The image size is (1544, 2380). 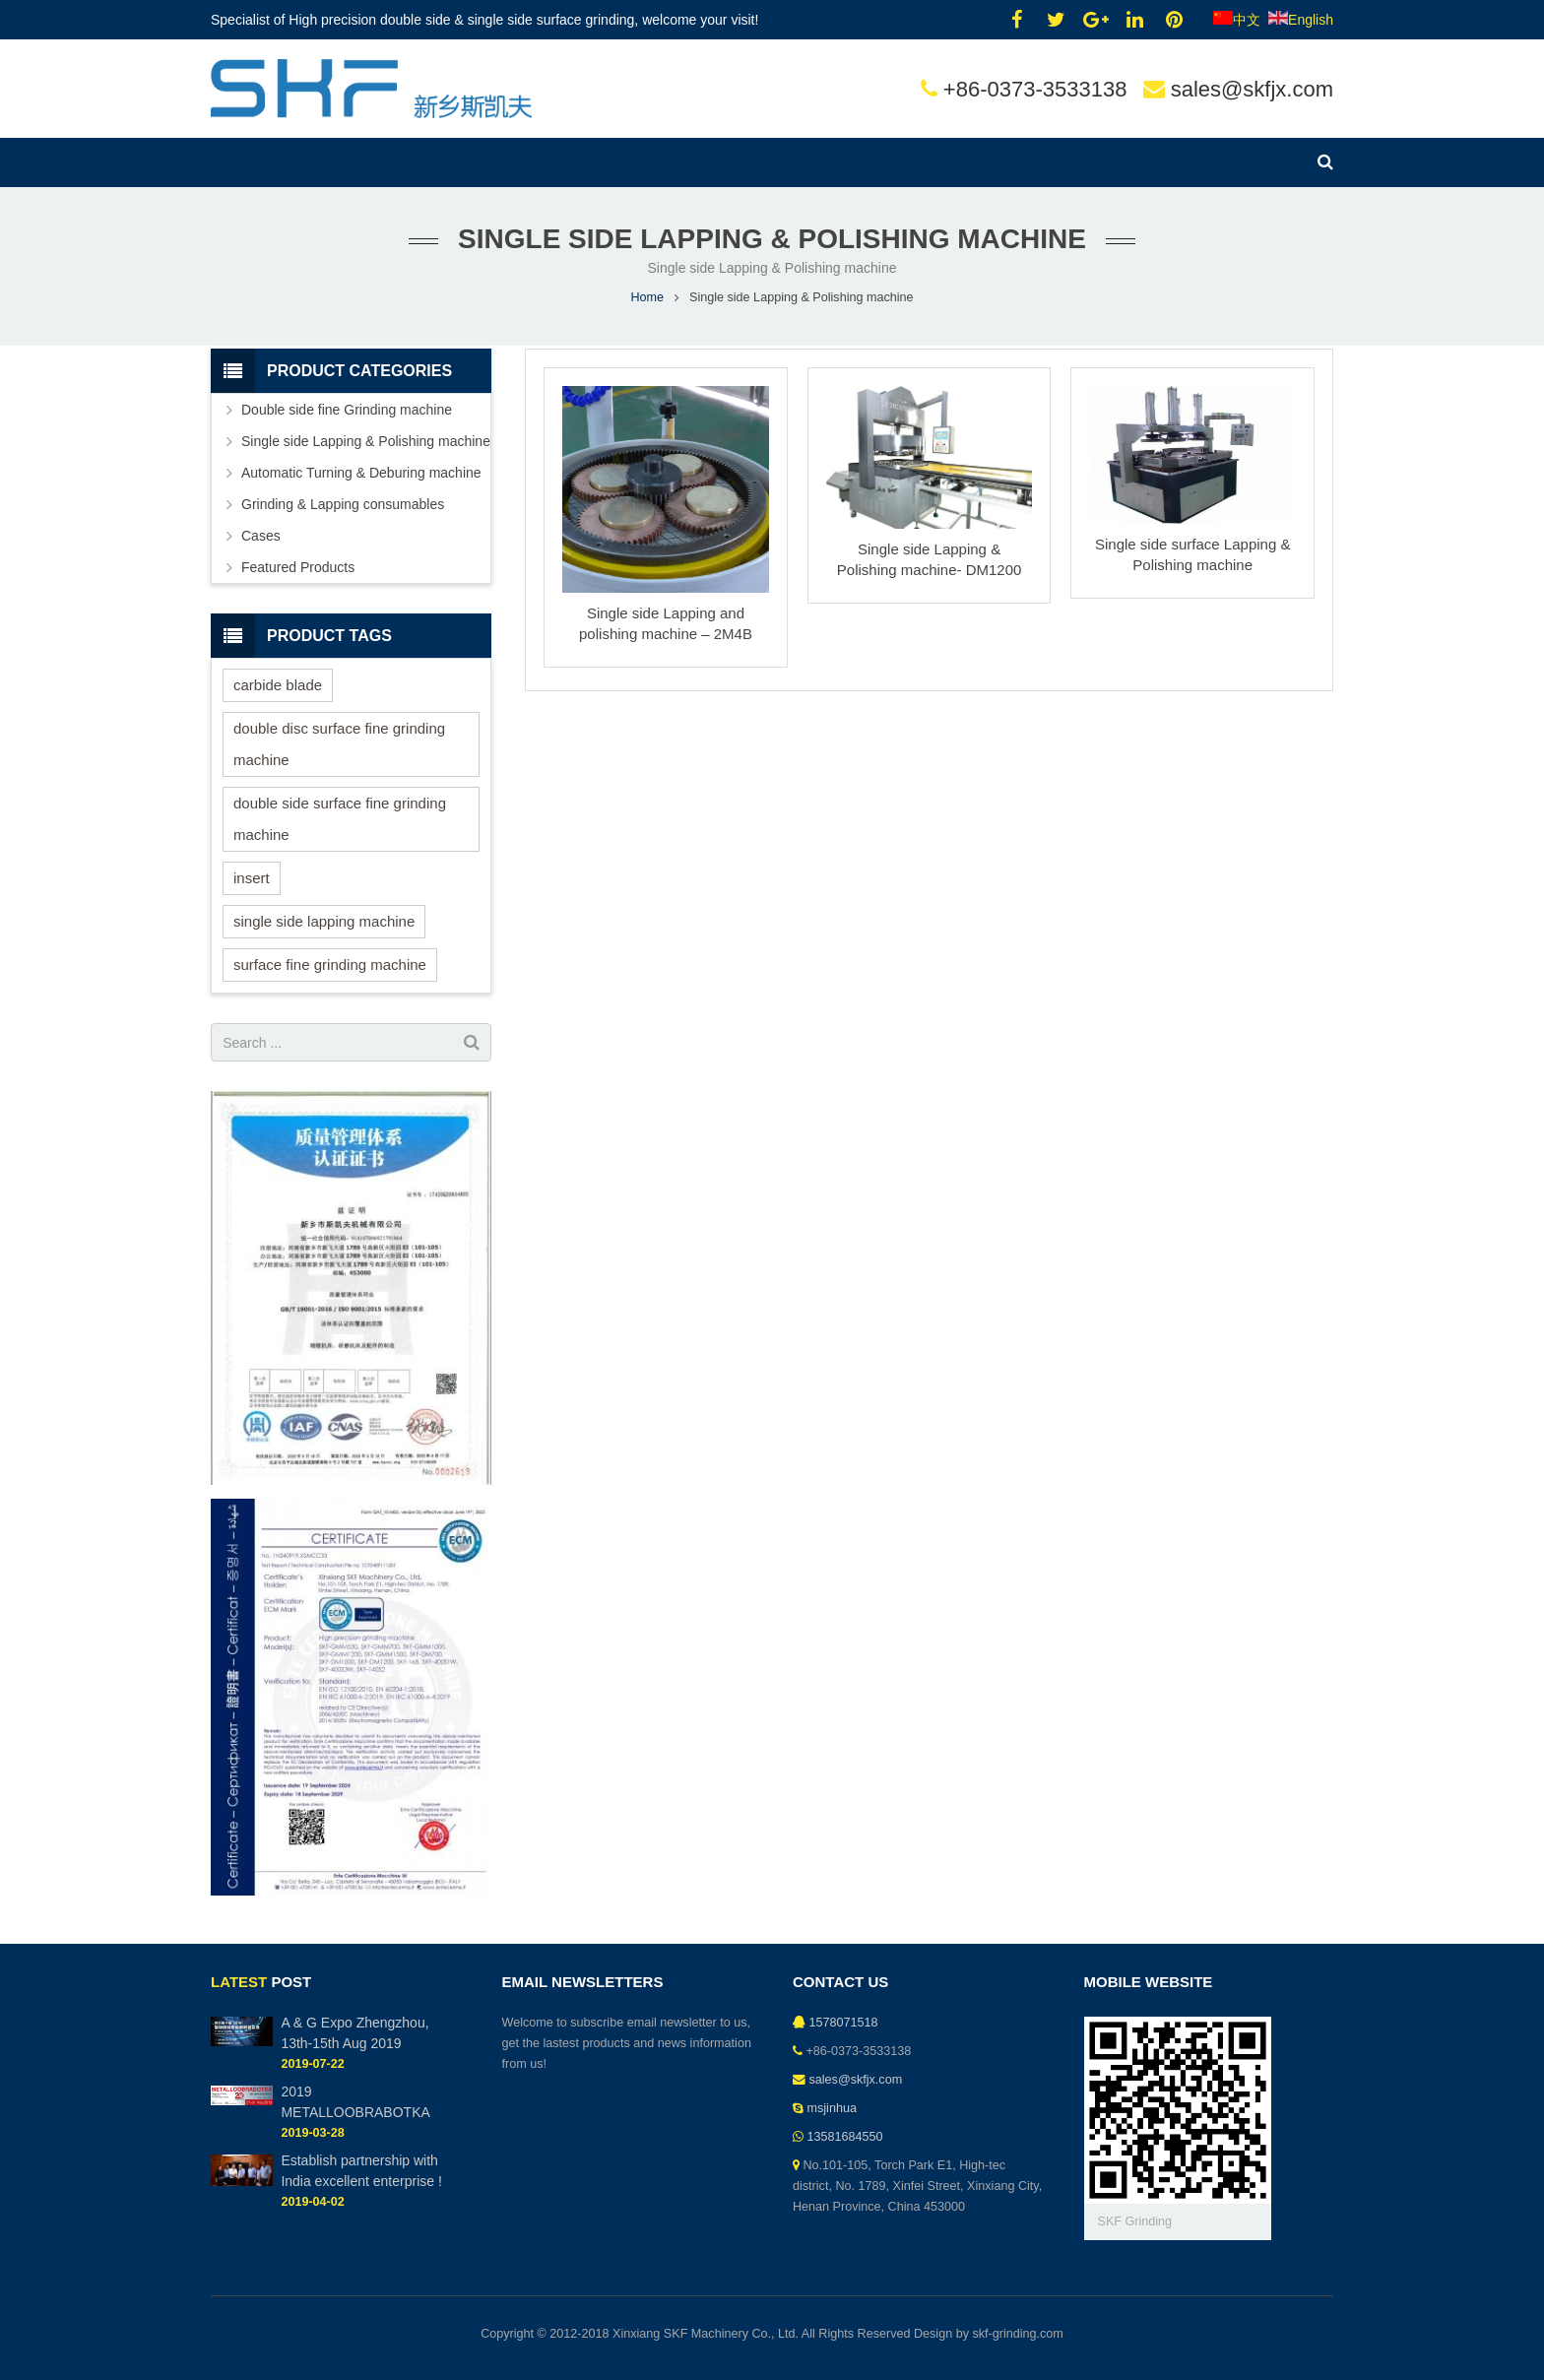 I want to click on double disc surface fine grinding machine [double disc surface fine grinding machine (1 item)], so click(x=339, y=744).